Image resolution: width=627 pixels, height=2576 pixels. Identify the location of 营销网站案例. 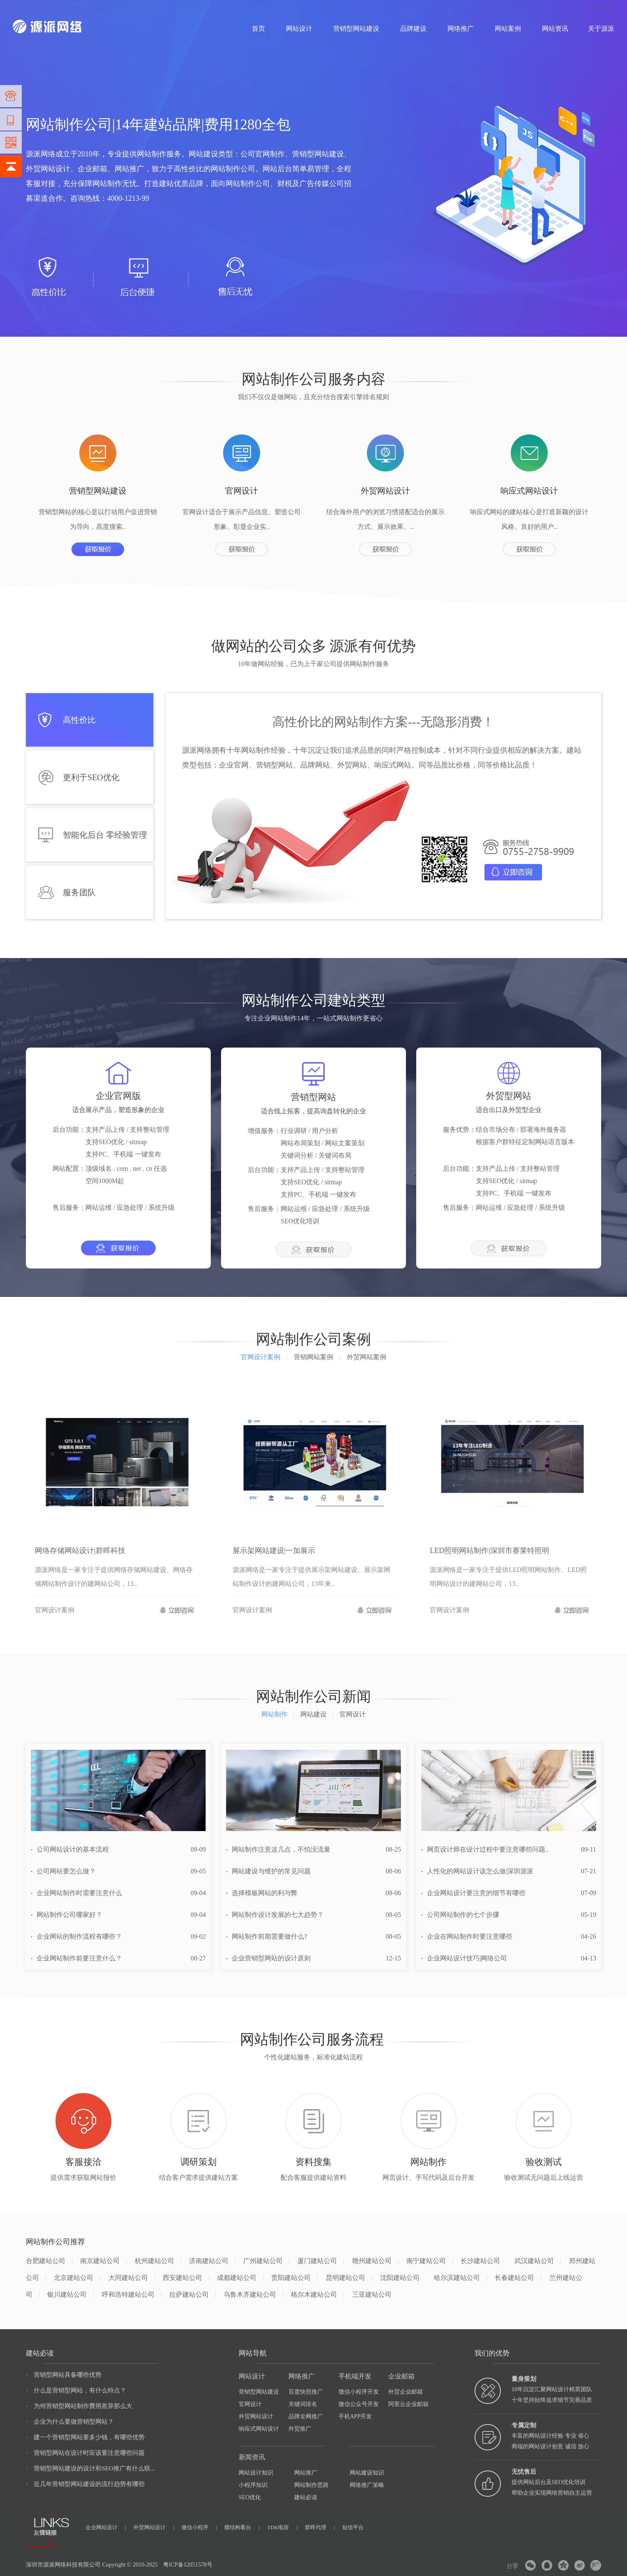
(317, 1356).